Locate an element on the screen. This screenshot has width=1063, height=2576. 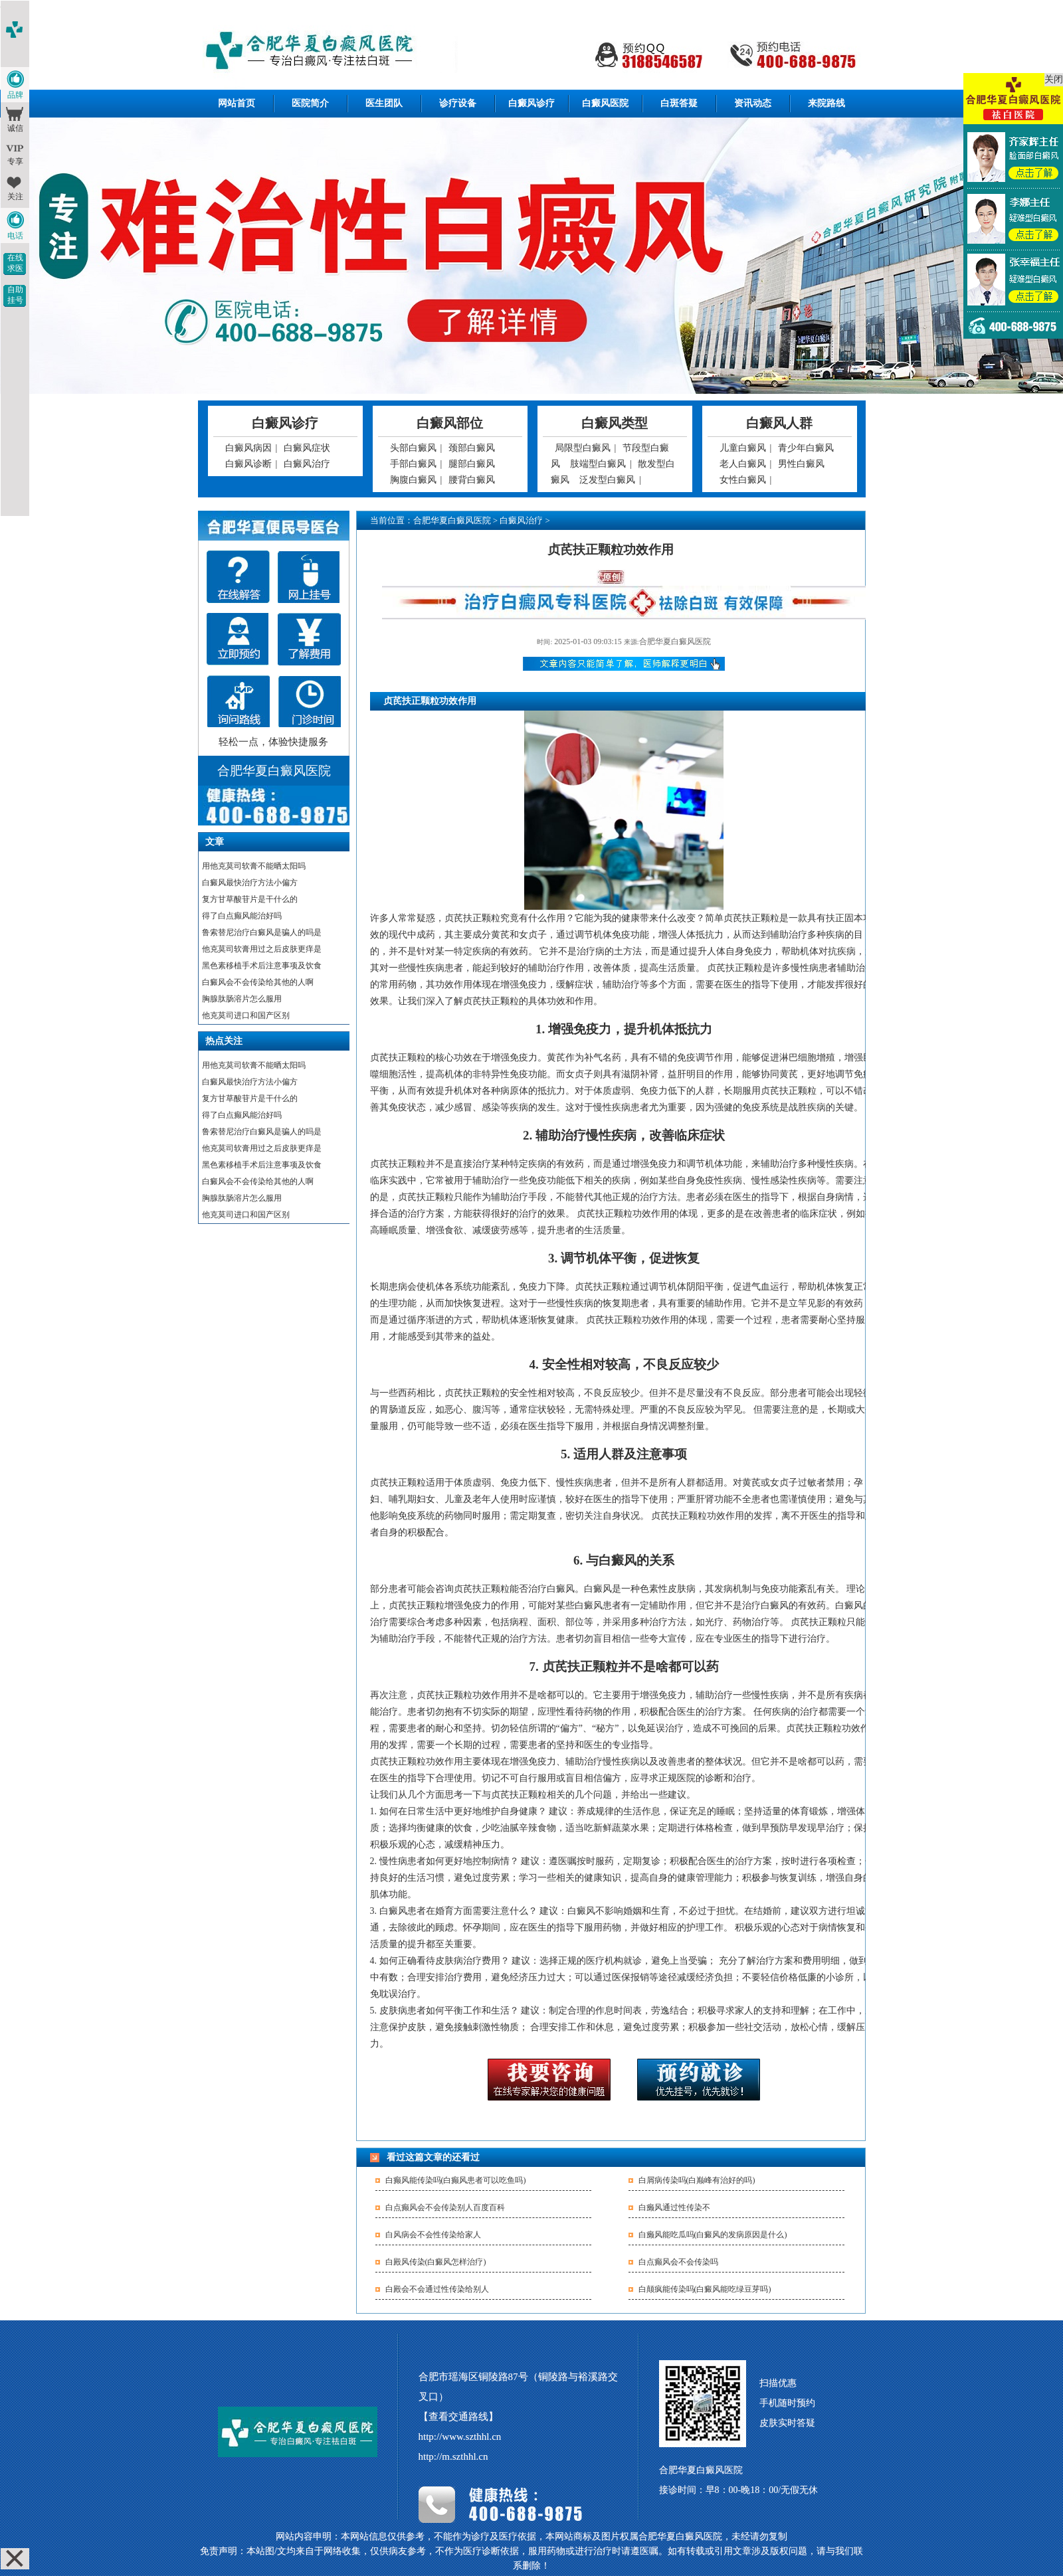
腿部白癜风 is located at coordinates (471, 464).